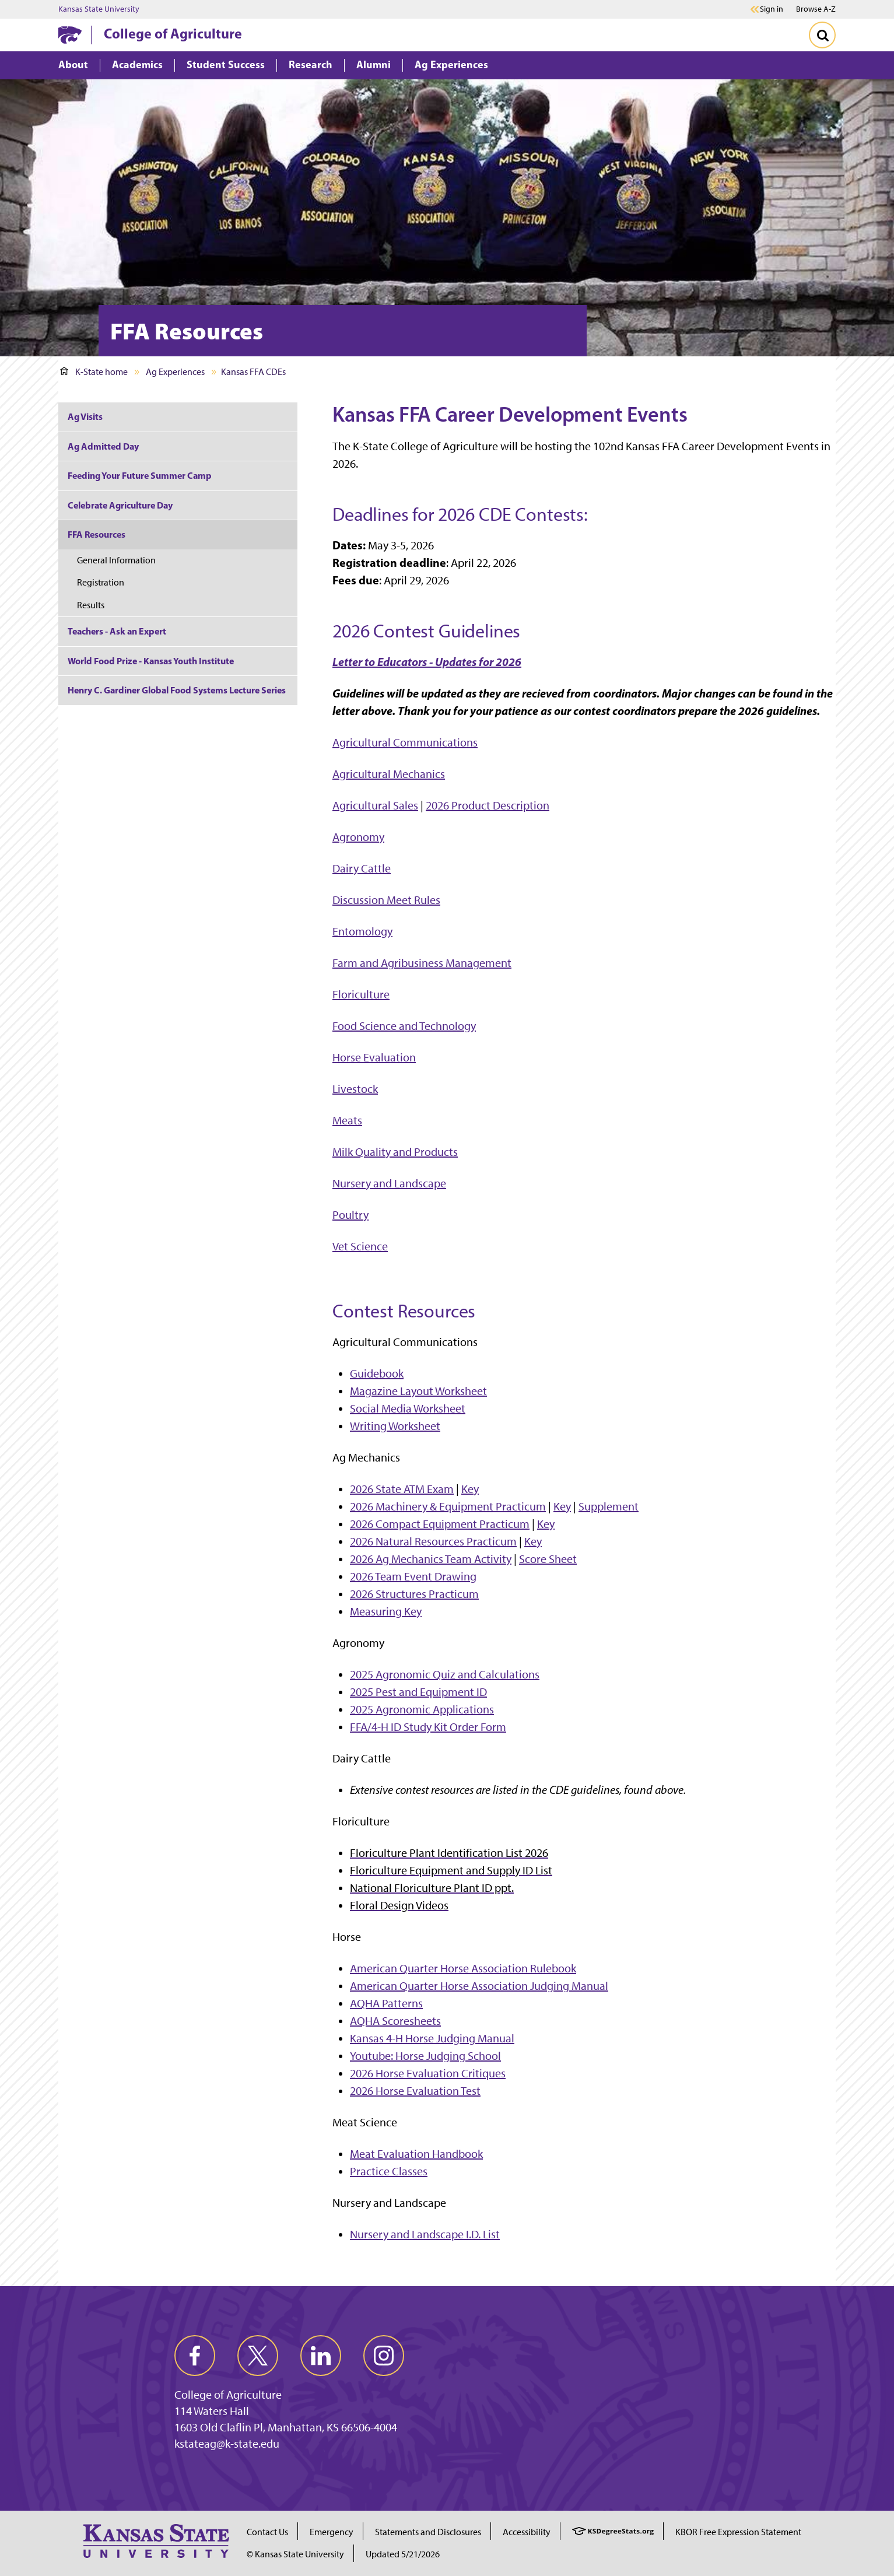  Describe the element at coordinates (395, 1426) in the screenshot. I see `Writing Worksheet` at that location.